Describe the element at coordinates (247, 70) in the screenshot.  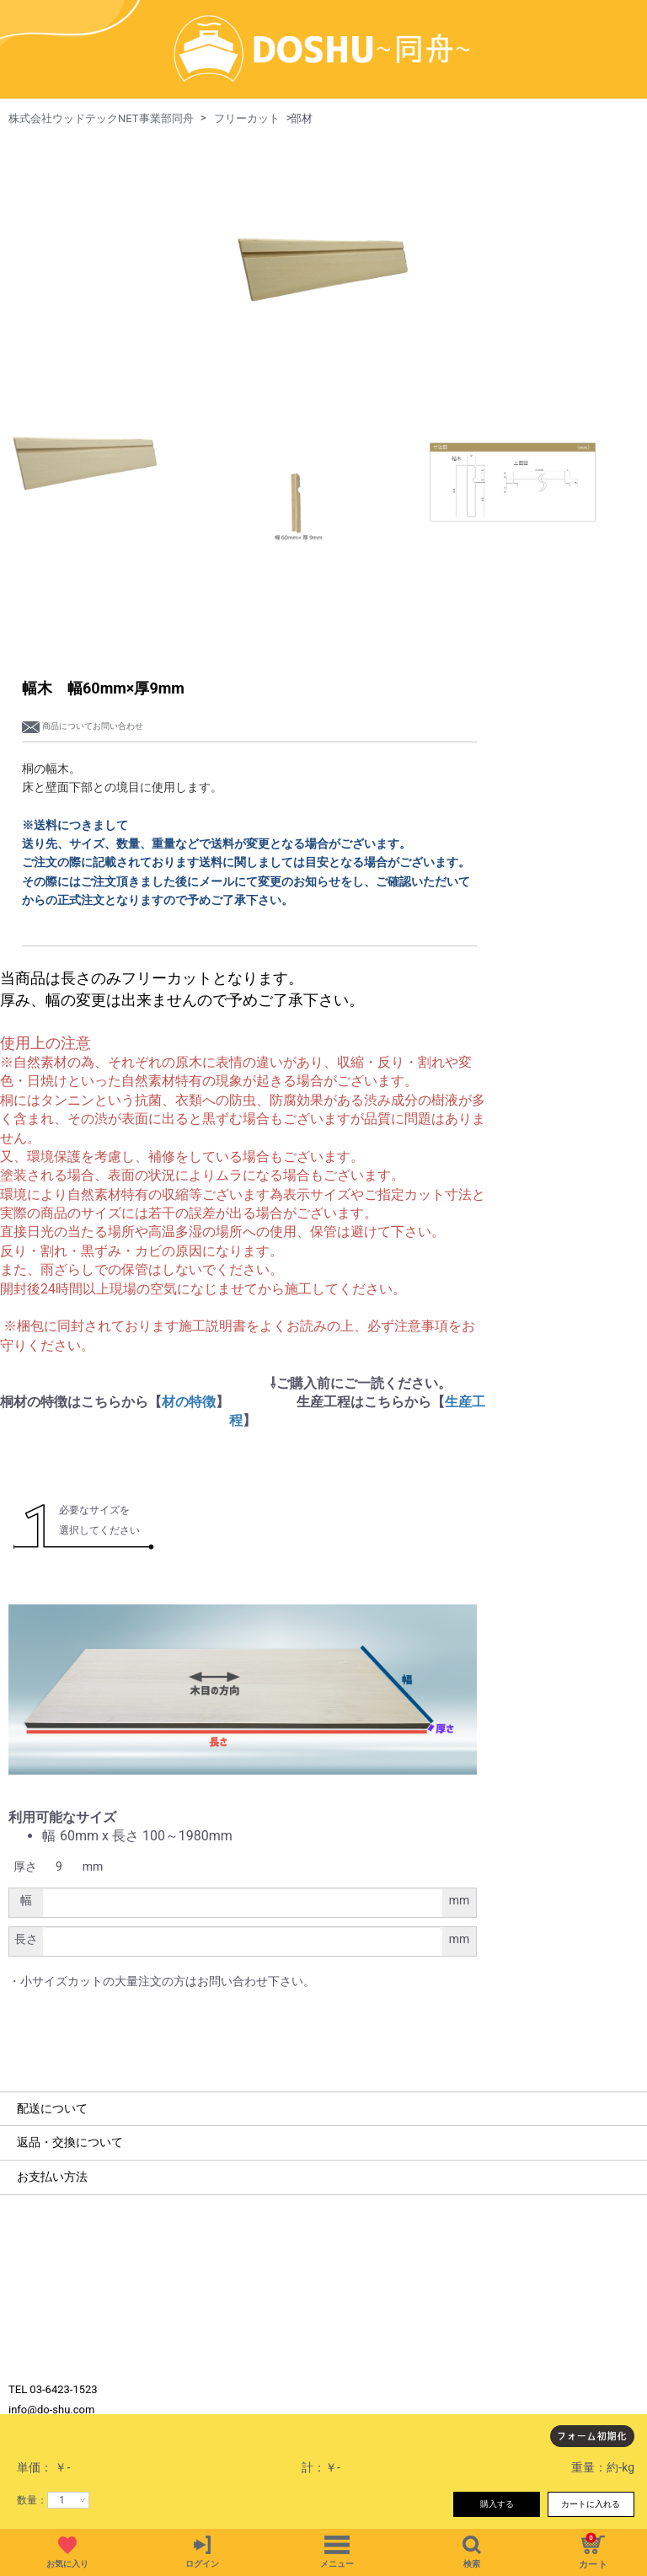
I see `フリーカット` at that location.